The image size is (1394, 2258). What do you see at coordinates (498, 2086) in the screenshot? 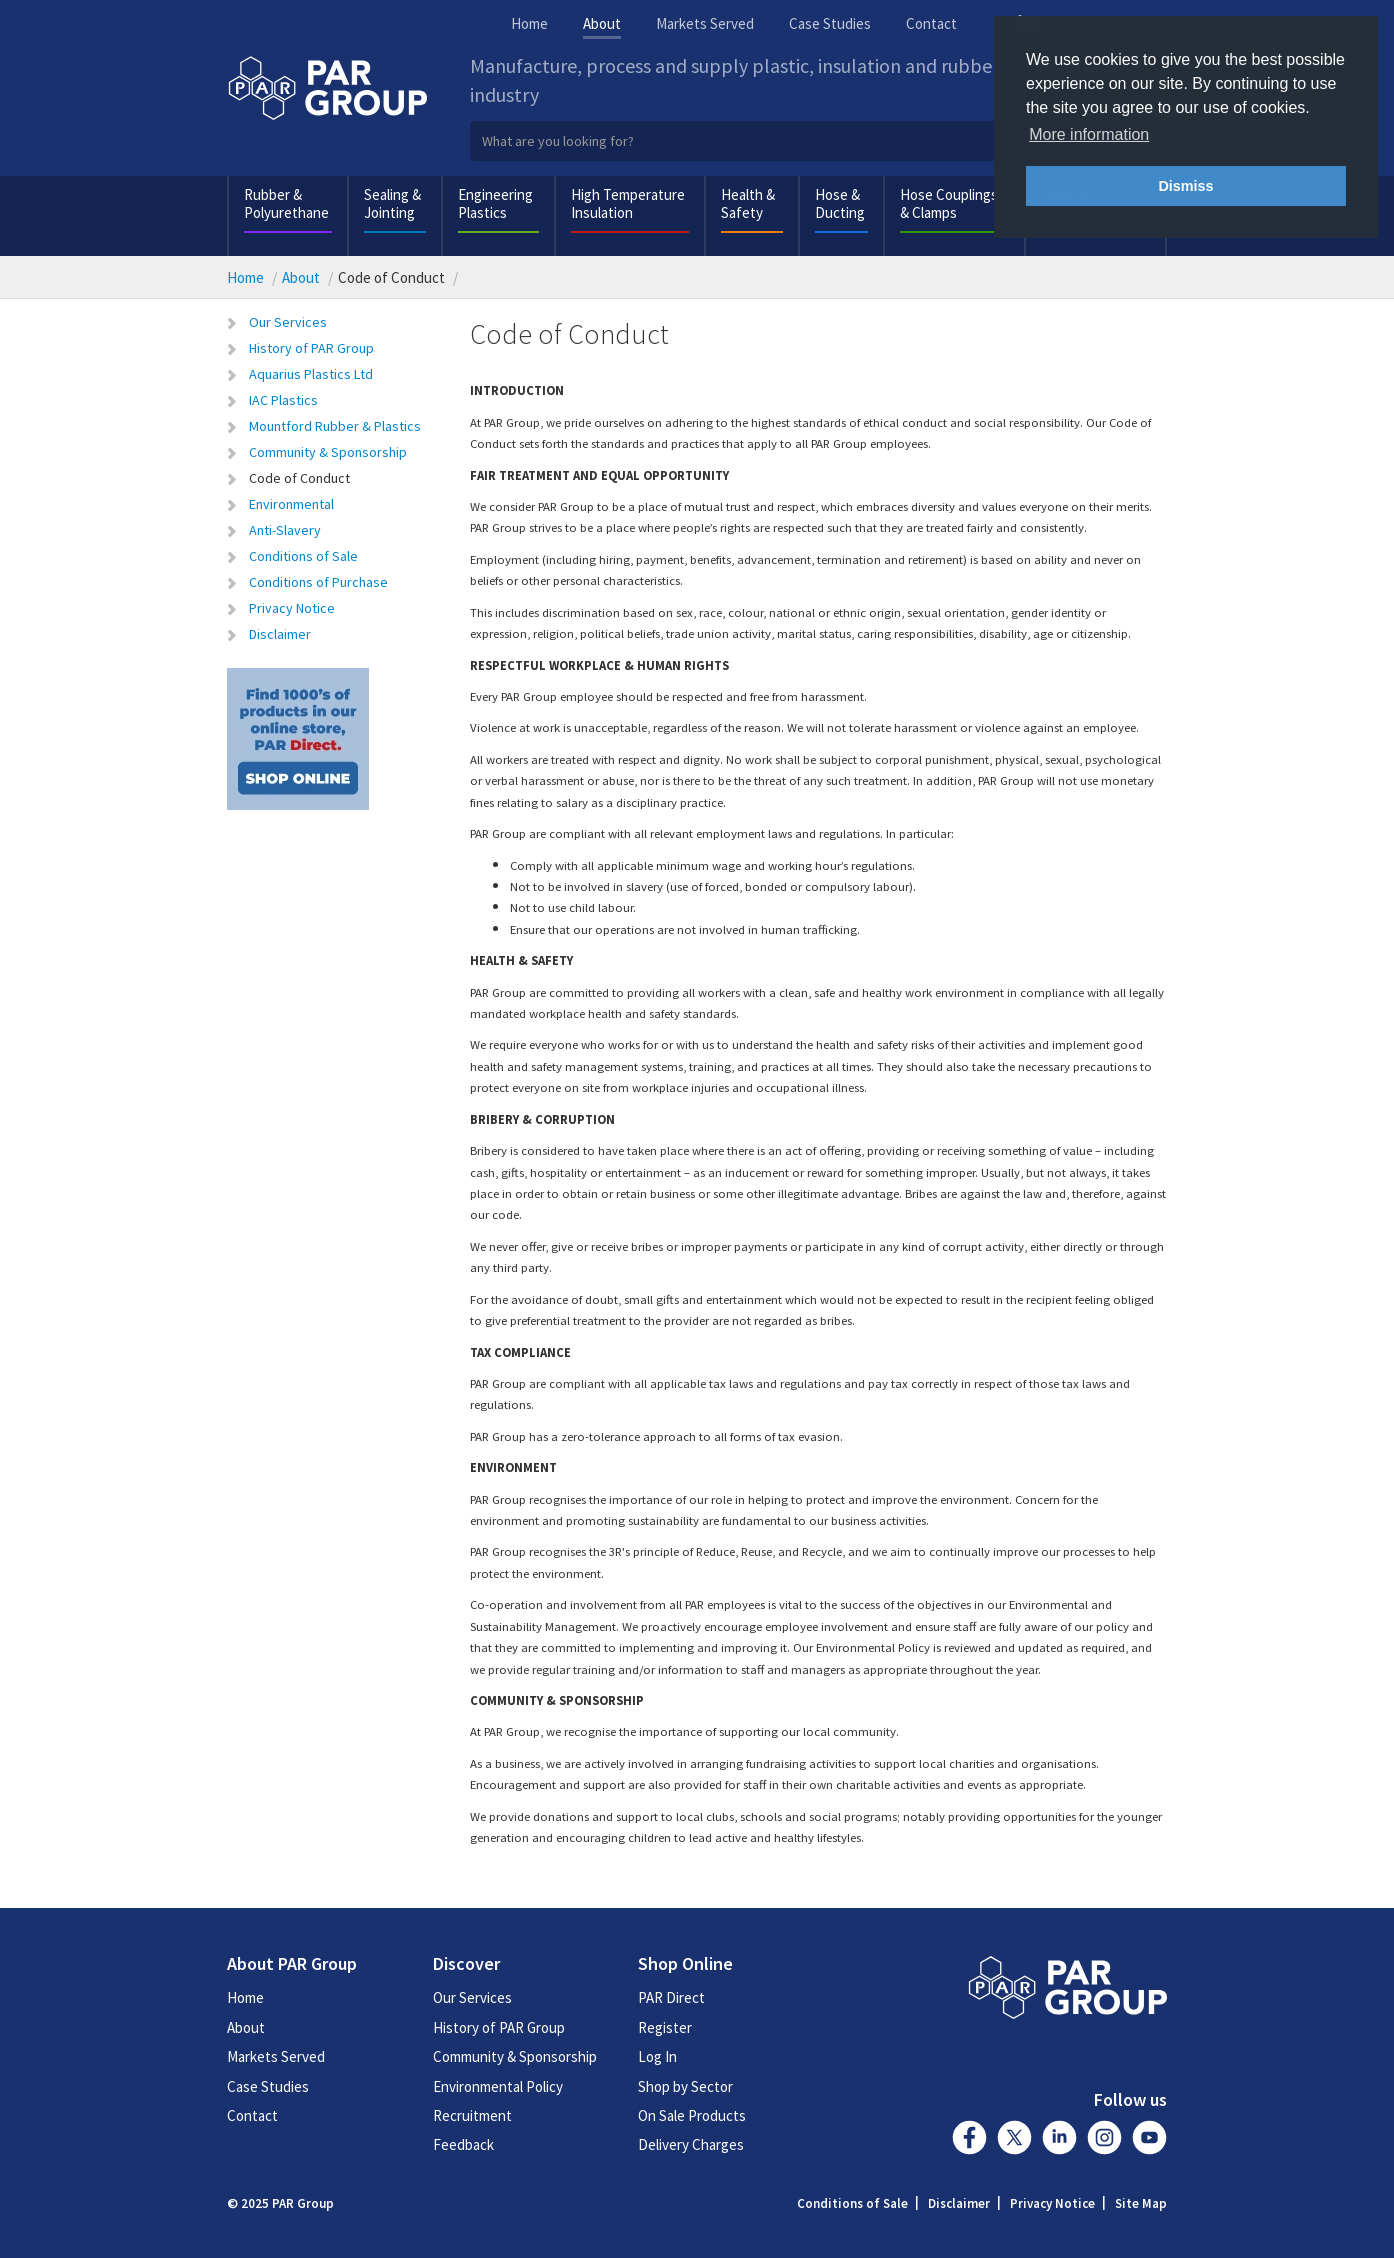
I see `Environmental Policy` at bounding box center [498, 2086].